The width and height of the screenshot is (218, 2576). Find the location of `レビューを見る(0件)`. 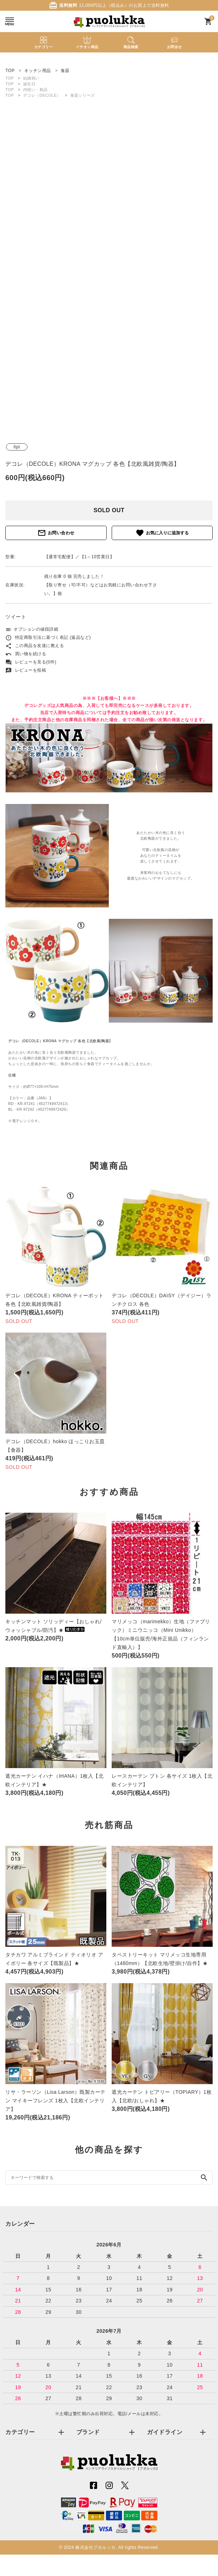

レビューを見る(0件) is located at coordinates (30, 662).